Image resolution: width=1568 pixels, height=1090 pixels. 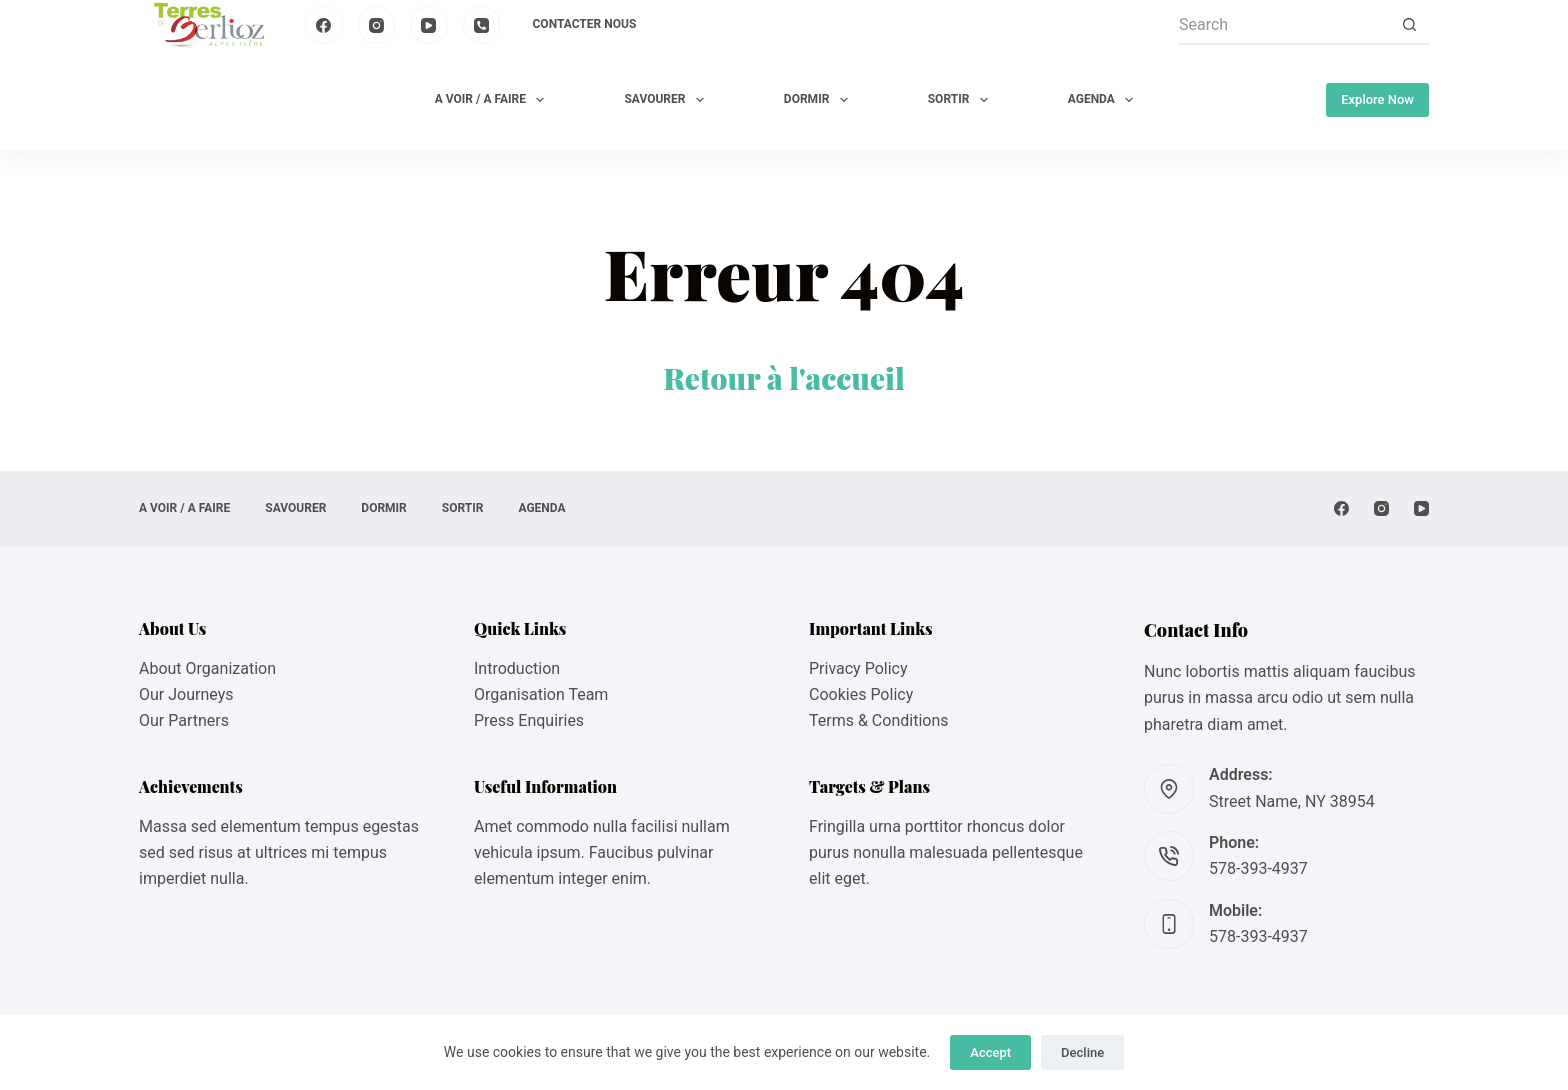 I want to click on [Search button], so click(x=1409, y=25).